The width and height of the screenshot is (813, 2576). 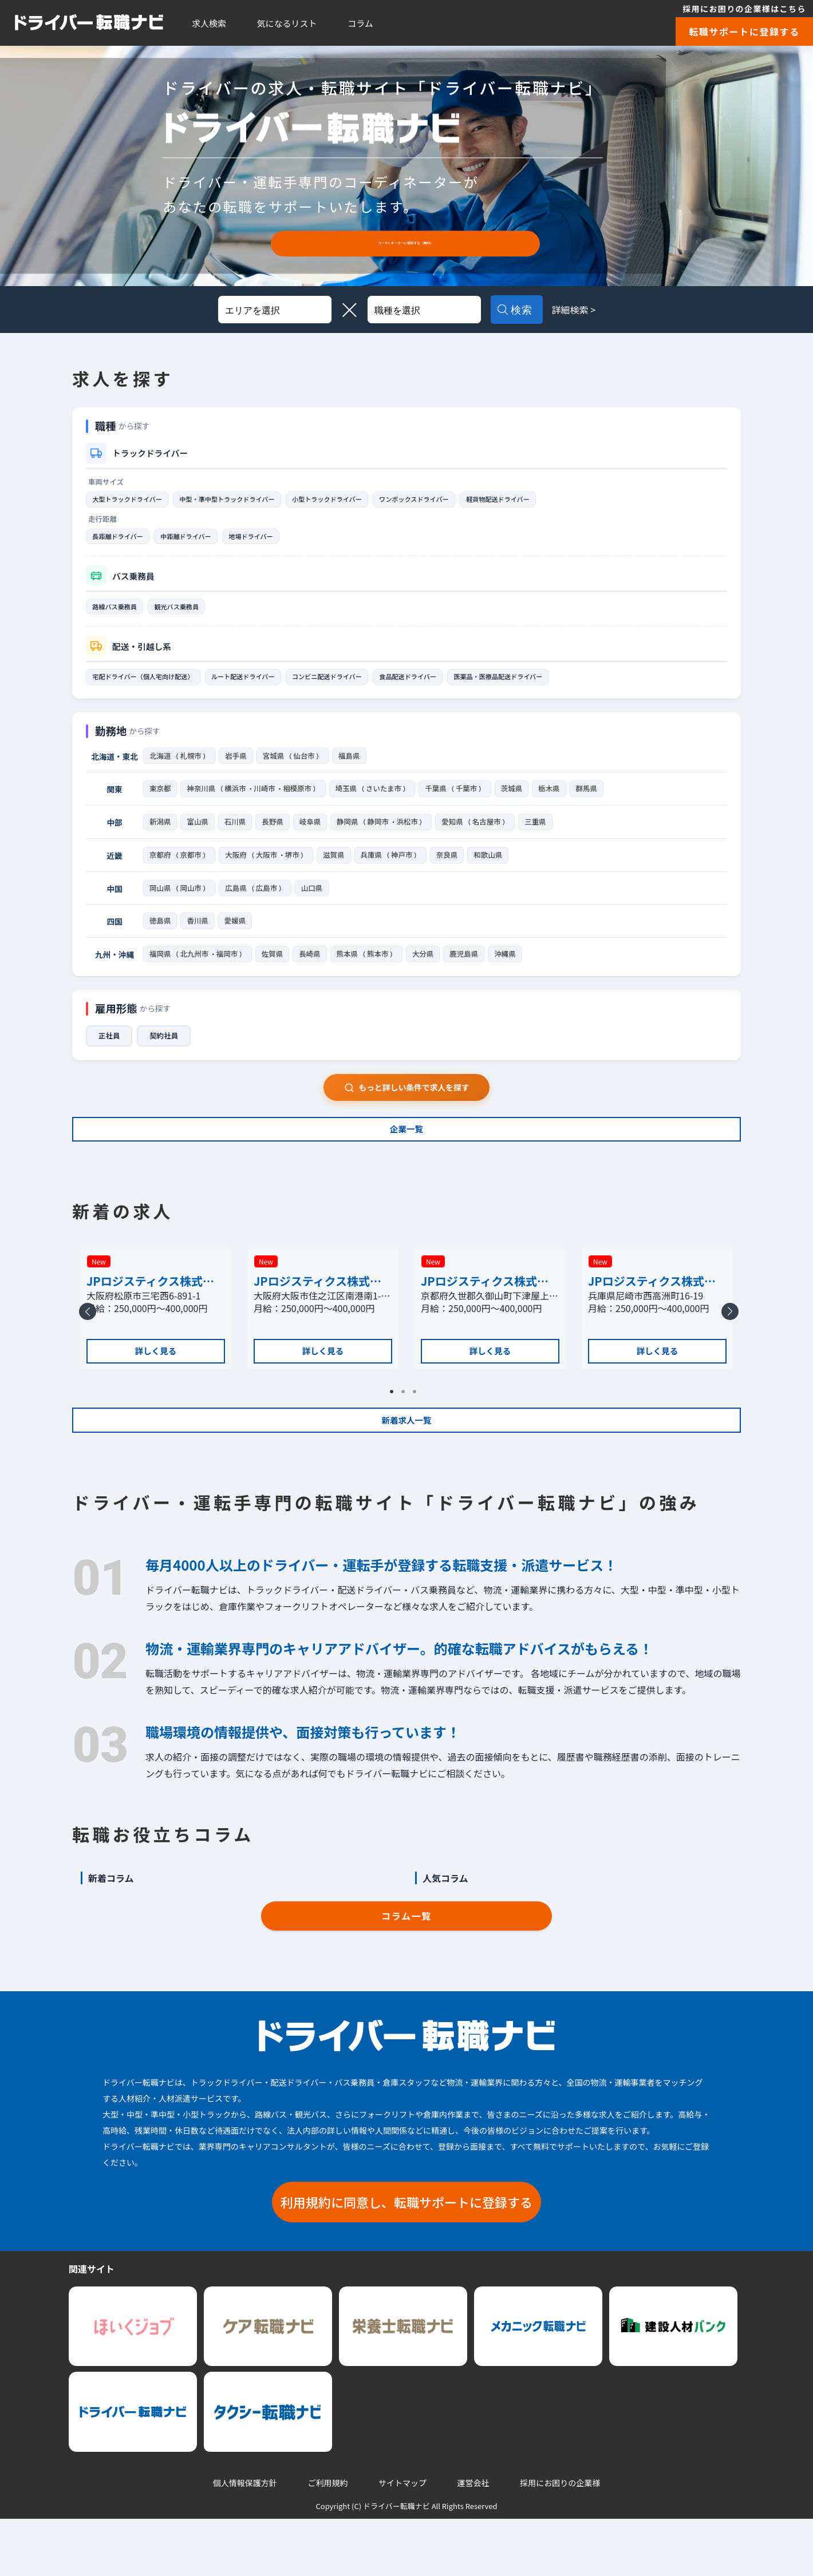 I want to click on 路線バス乗務員, so click(x=120, y=613).